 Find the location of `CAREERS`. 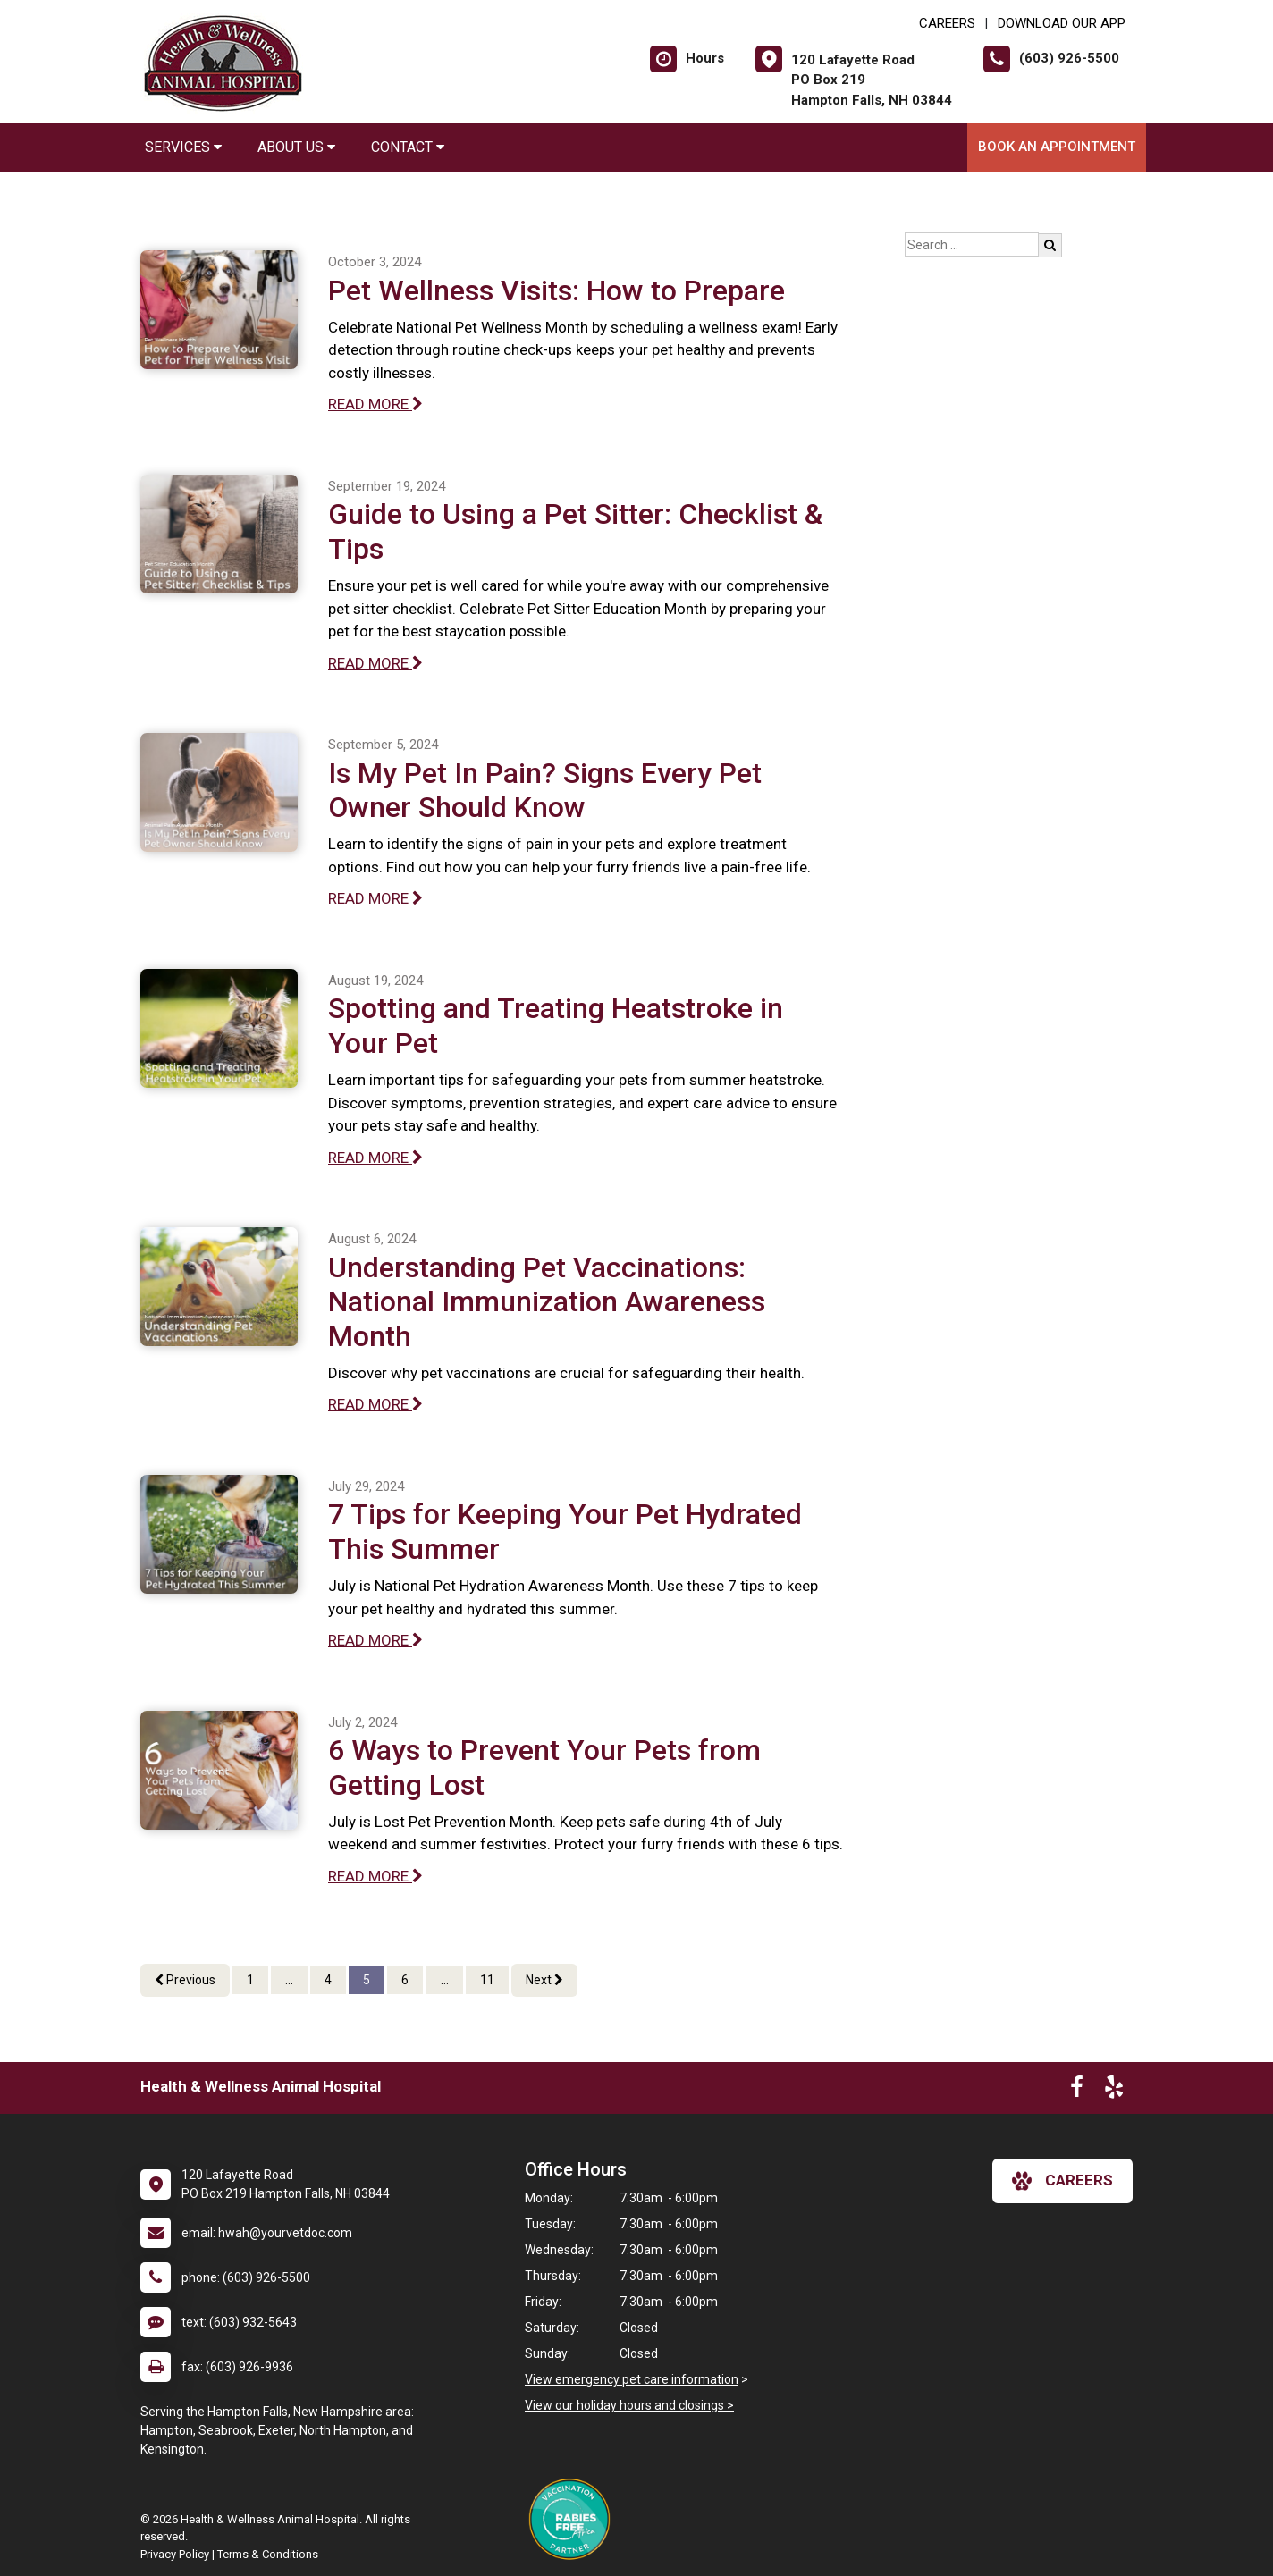

CAREERS is located at coordinates (947, 23).